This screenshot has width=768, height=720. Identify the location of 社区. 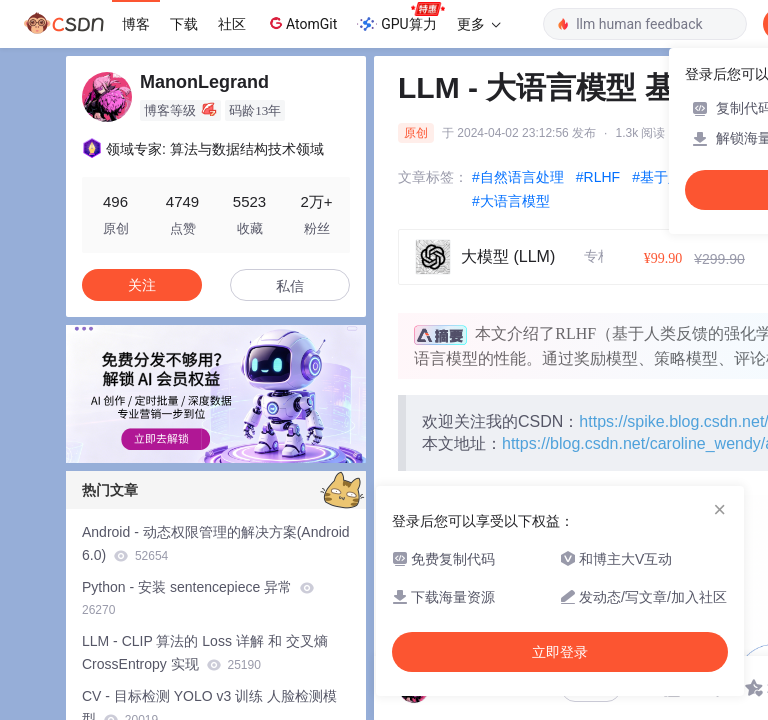
(232, 24).